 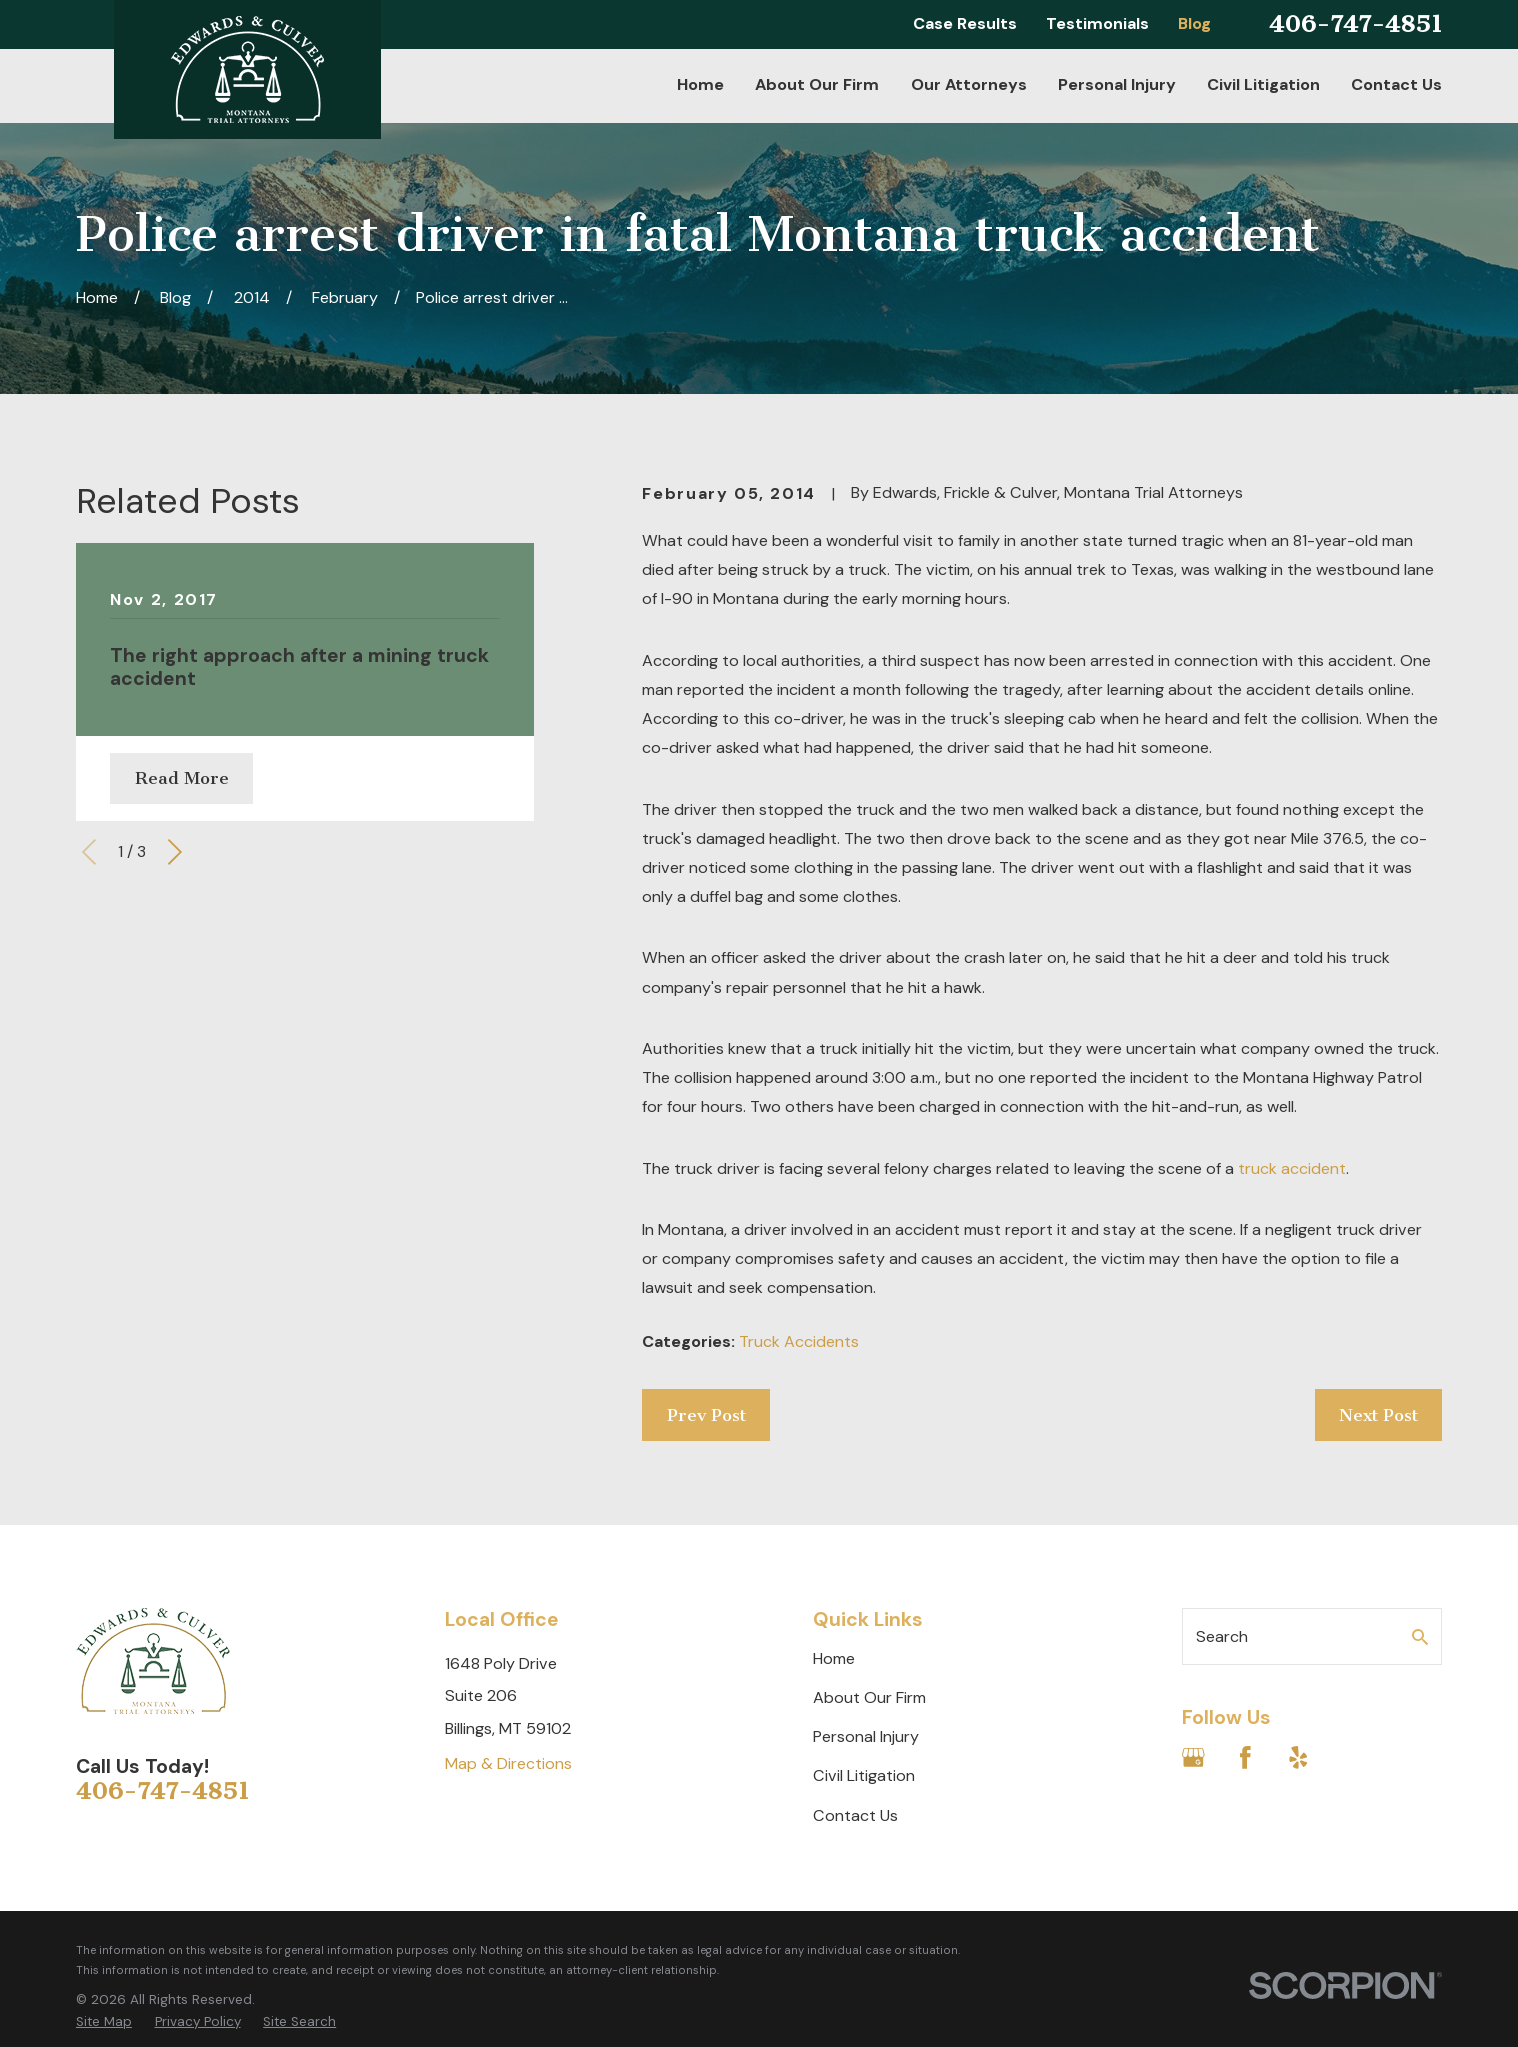 What do you see at coordinates (799, 1341) in the screenshot?
I see `Truck Accidents` at bounding box center [799, 1341].